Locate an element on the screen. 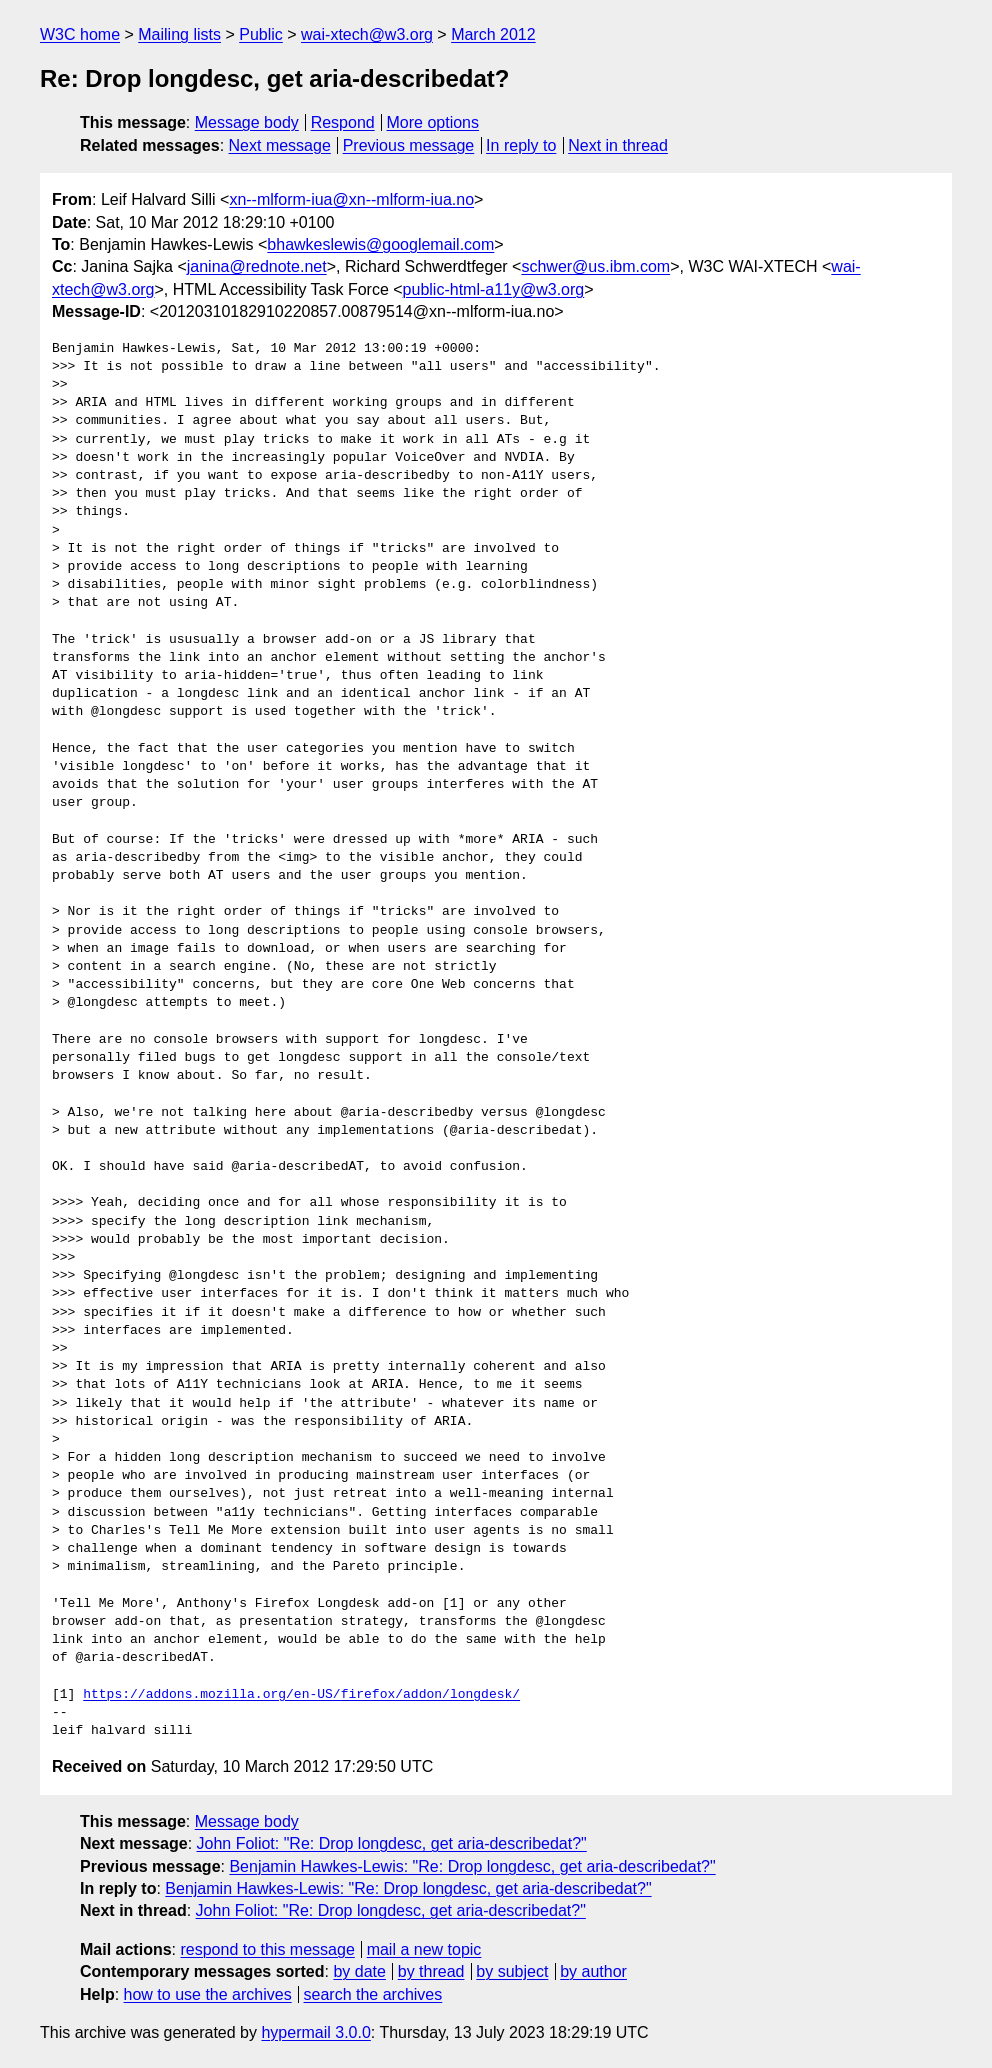 This screenshot has height=2068, width=992. mail a new topic is located at coordinates (424, 1949).